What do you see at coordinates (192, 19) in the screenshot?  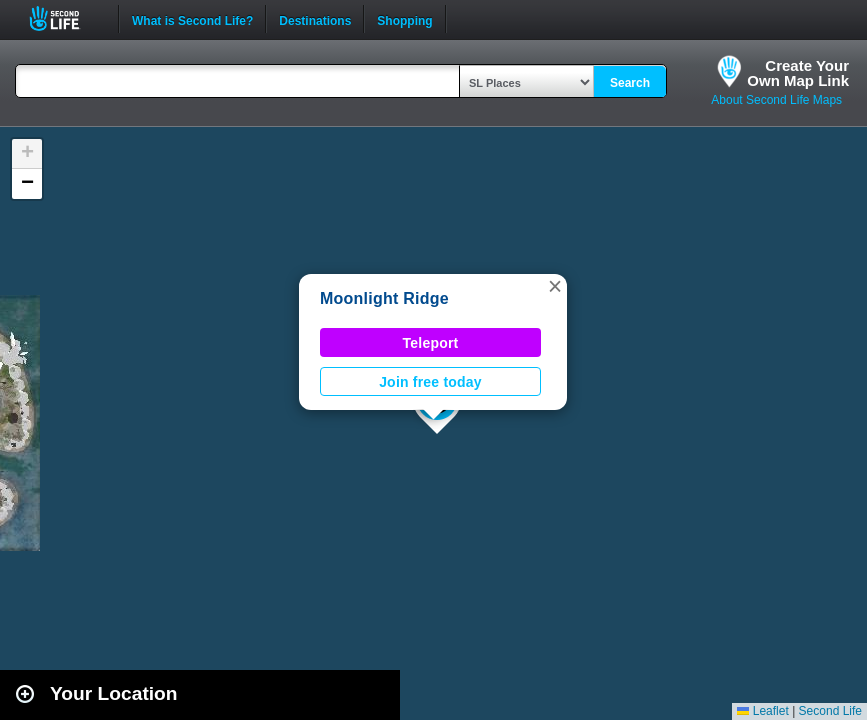 I see `What is Second Life?` at bounding box center [192, 19].